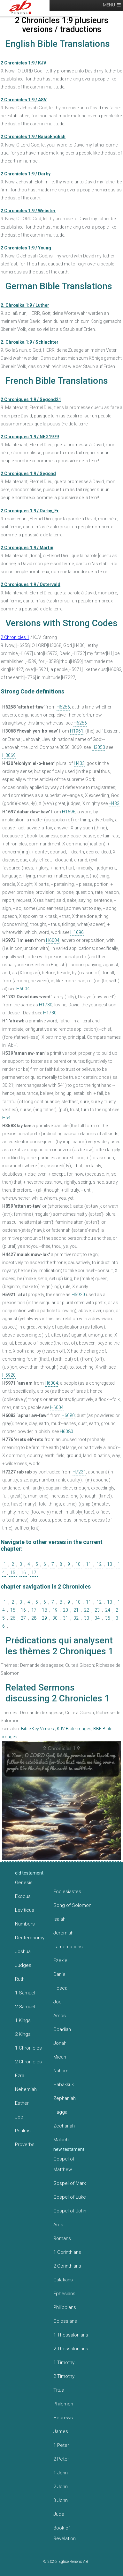  What do you see at coordinates (25, 1924) in the screenshot?
I see `Numbers` at bounding box center [25, 1924].